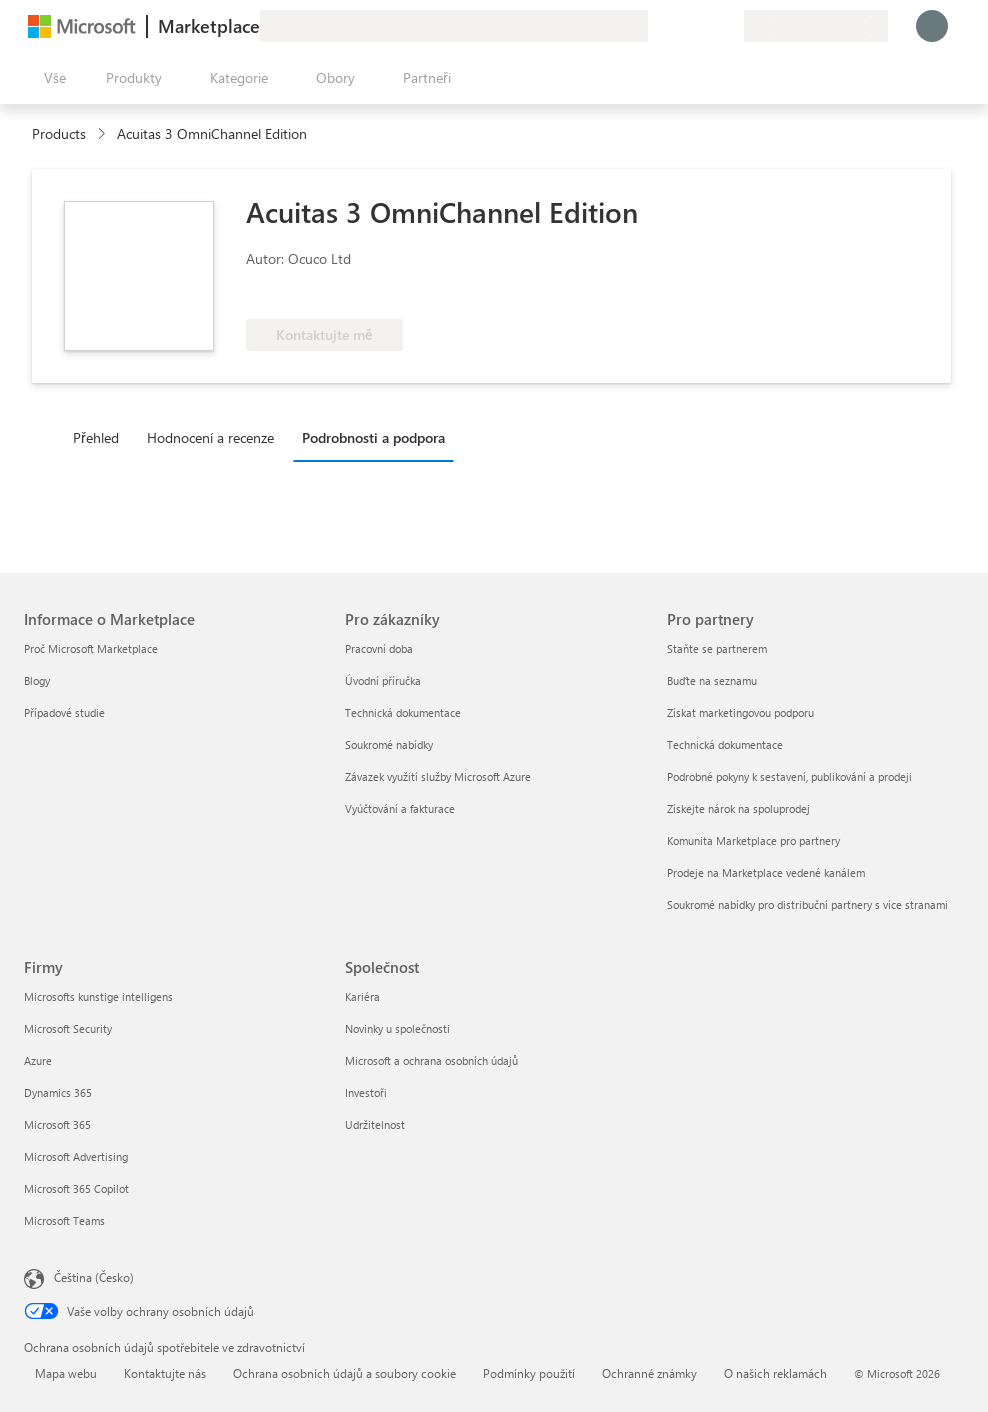  I want to click on Získat marketingovou podporu [Získat marketingovou podporu Pro partnery], so click(740, 712).